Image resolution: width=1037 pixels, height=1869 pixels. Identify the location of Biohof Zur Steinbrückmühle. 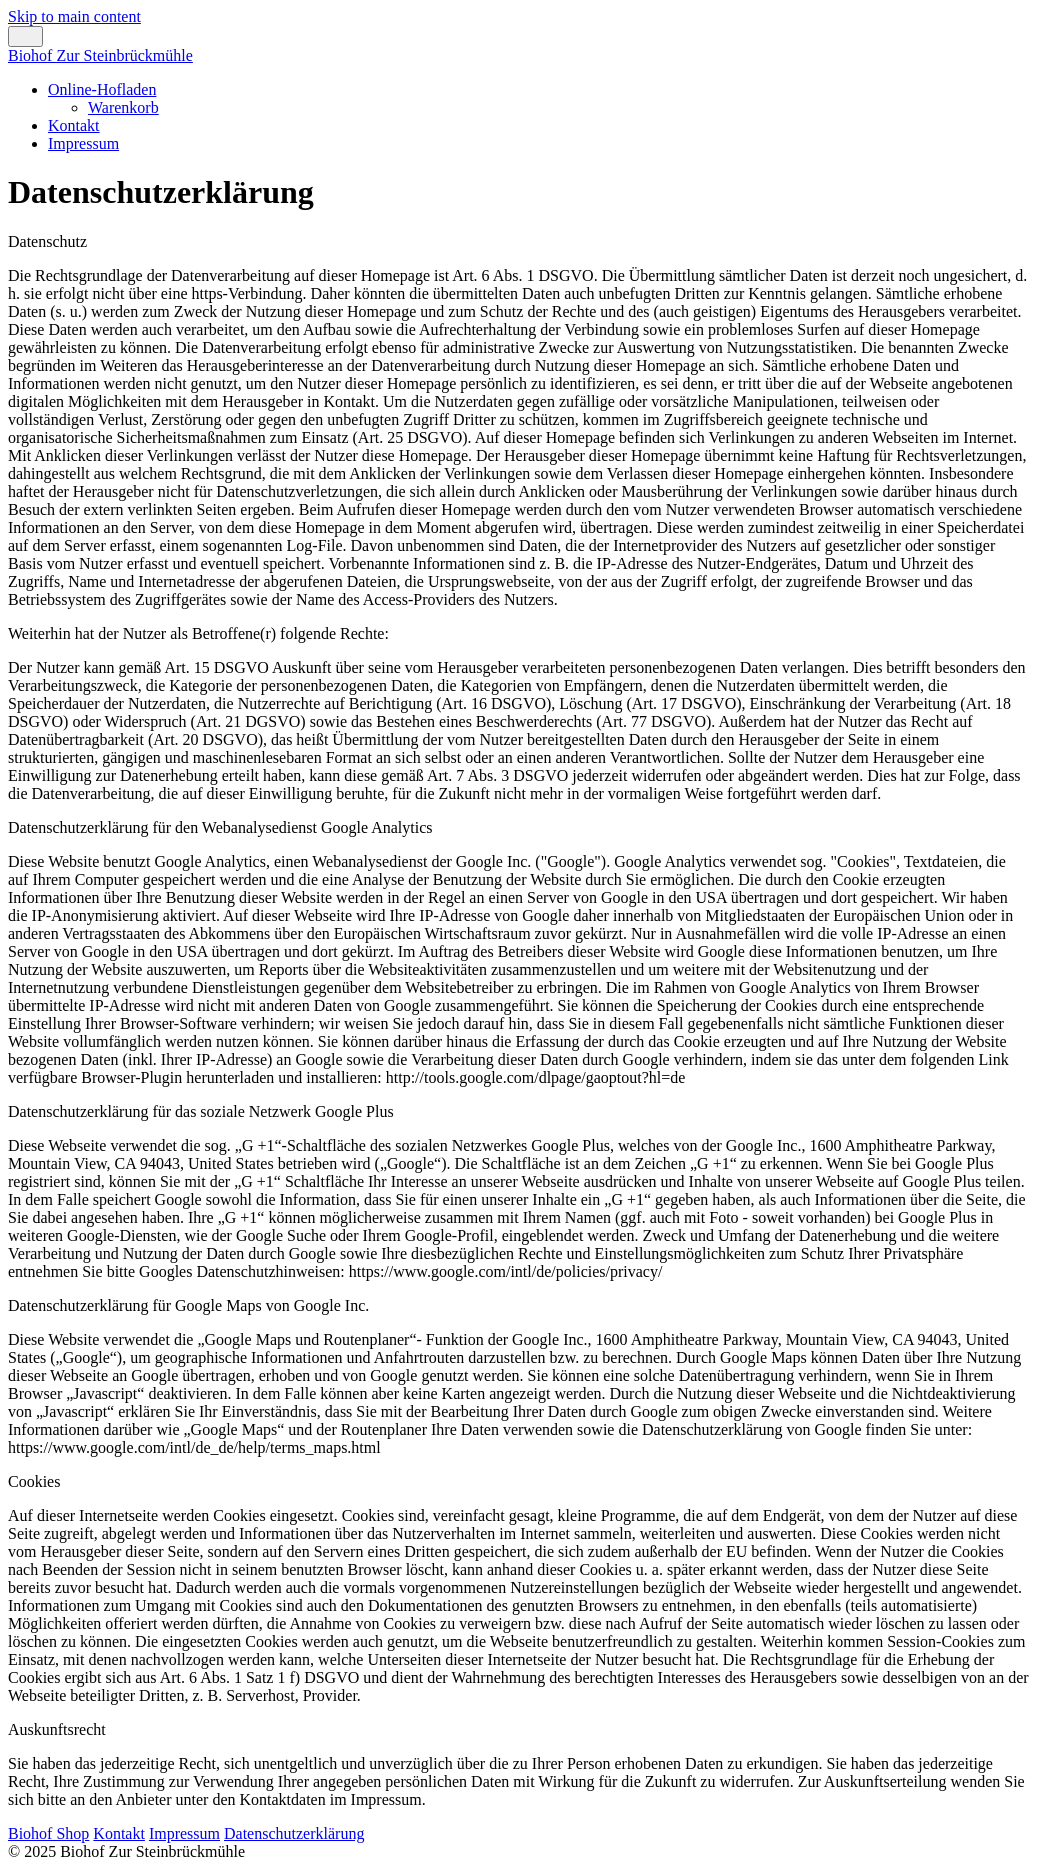
(100, 55).